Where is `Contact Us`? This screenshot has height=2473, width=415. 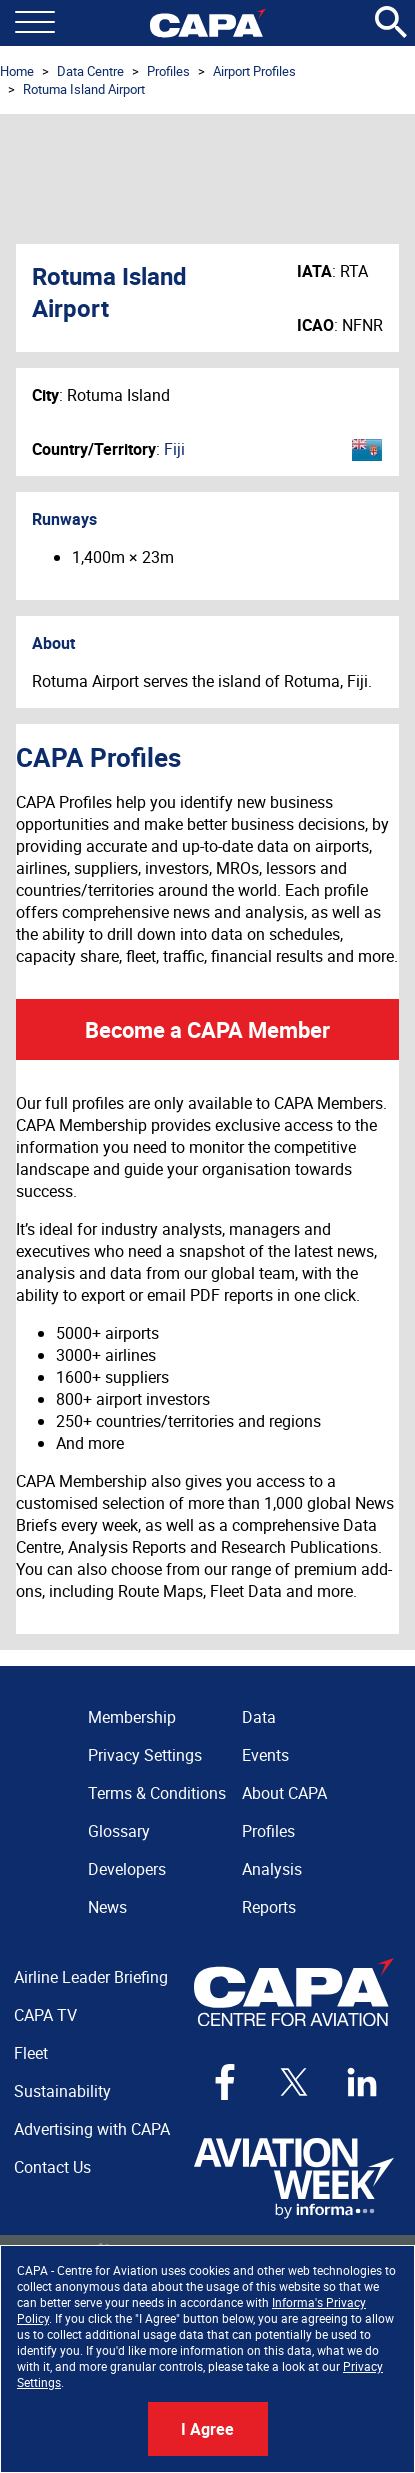
Contact Us is located at coordinates (52, 2167).